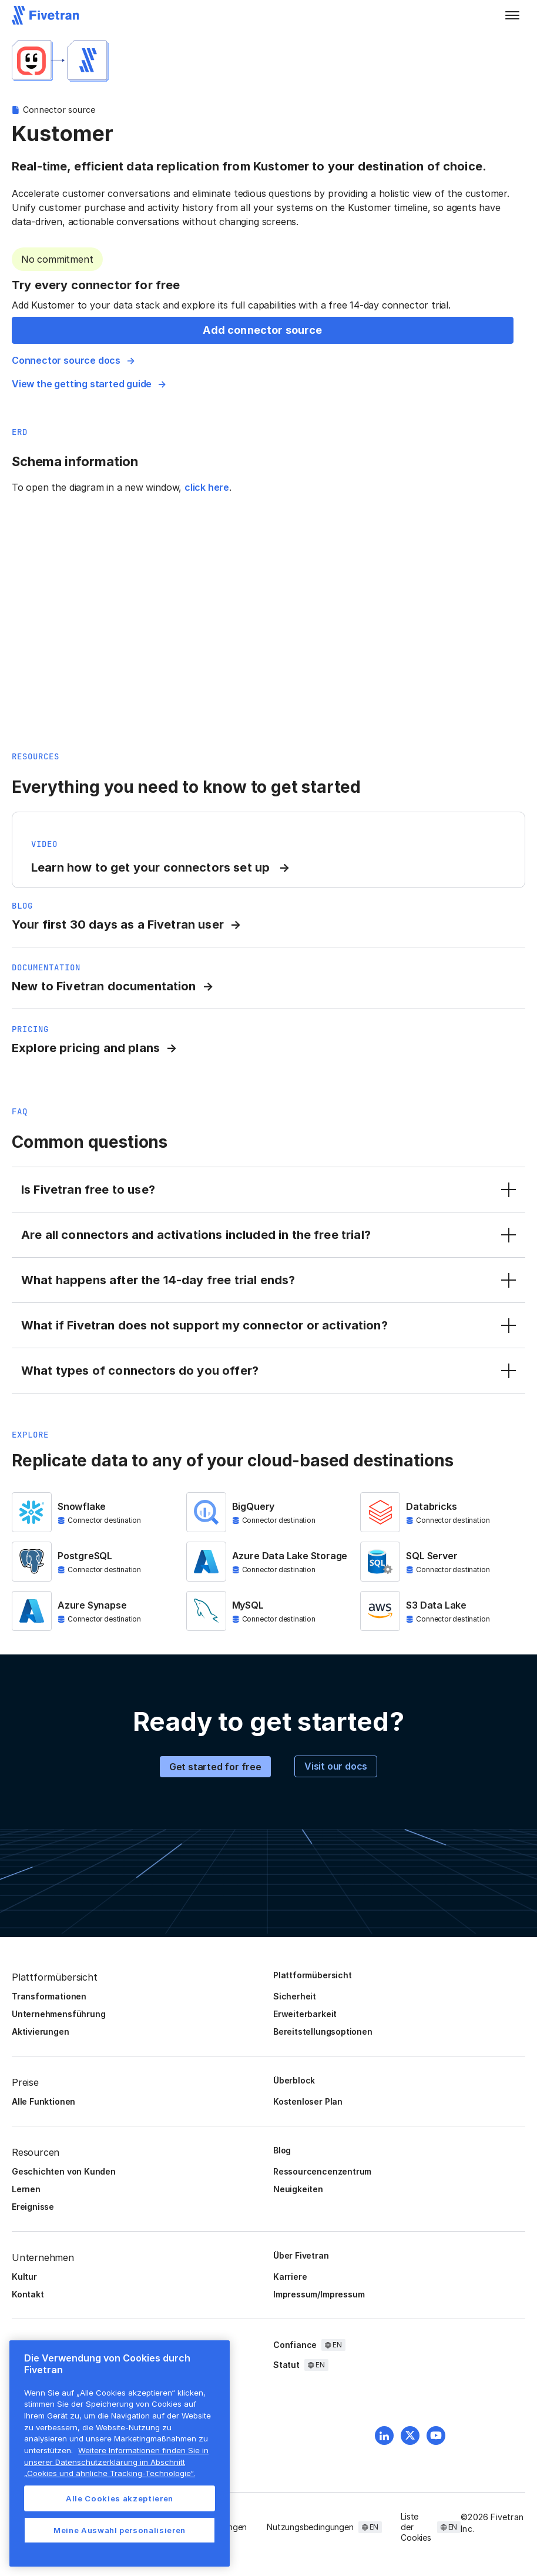  Describe the element at coordinates (294, 1996) in the screenshot. I see `Sicherheit` at that location.